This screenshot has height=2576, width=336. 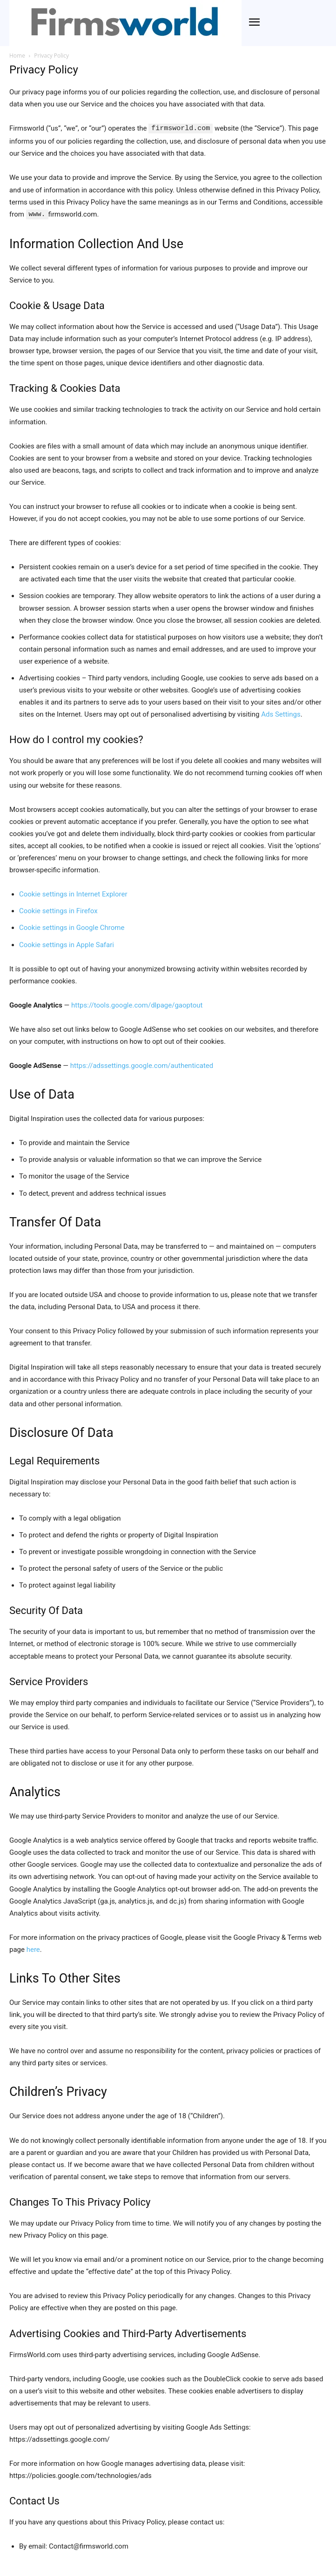 What do you see at coordinates (280, 713) in the screenshot?
I see `Ads Settings` at bounding box center [280, 713].